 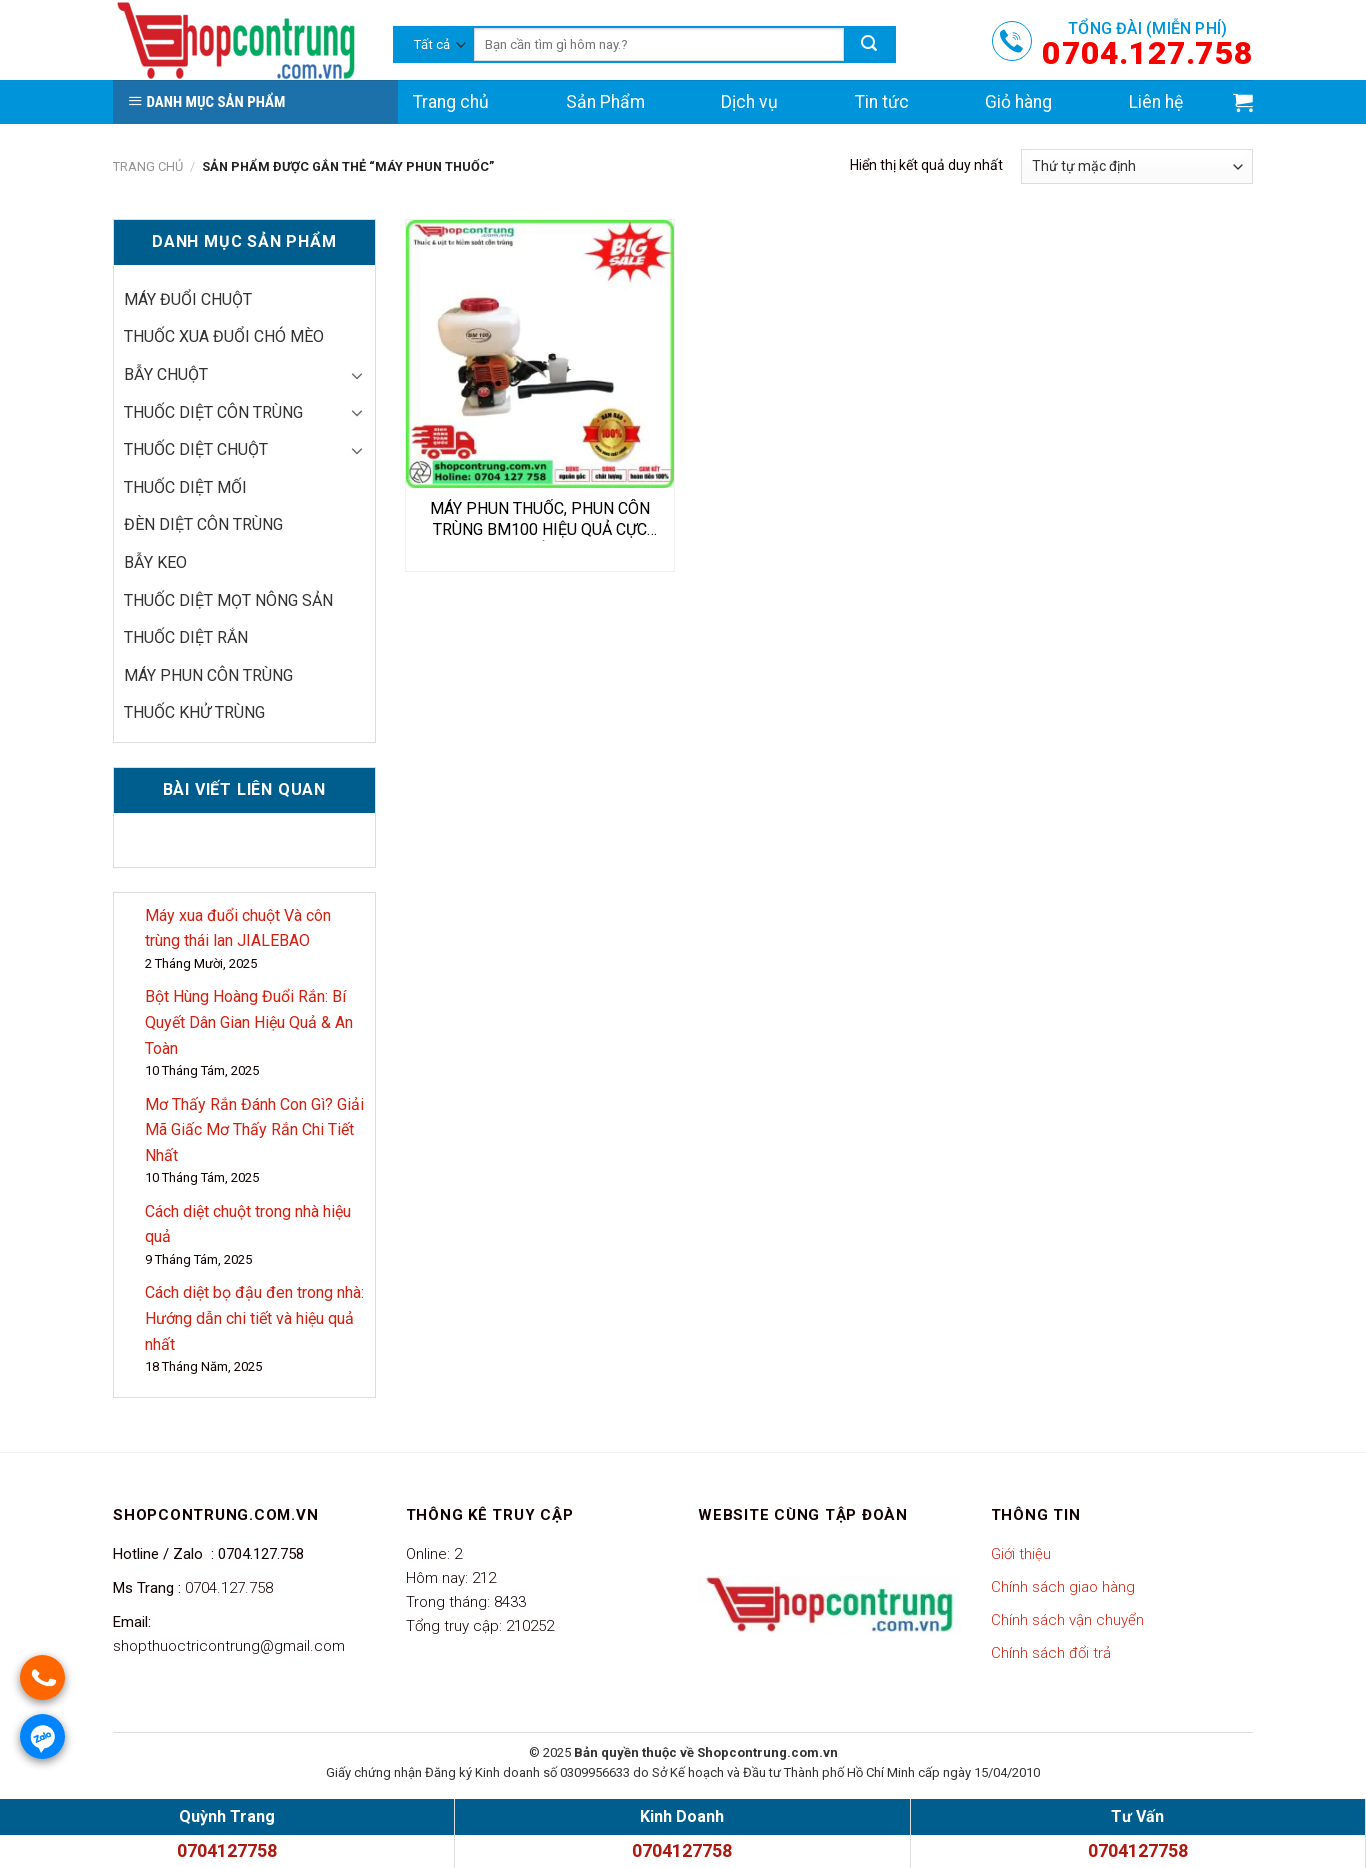 What do you see at coordinates (1021, 1554) in the screenshot?
I see `Giới thiệu` at bounding box center [1021, 1554].